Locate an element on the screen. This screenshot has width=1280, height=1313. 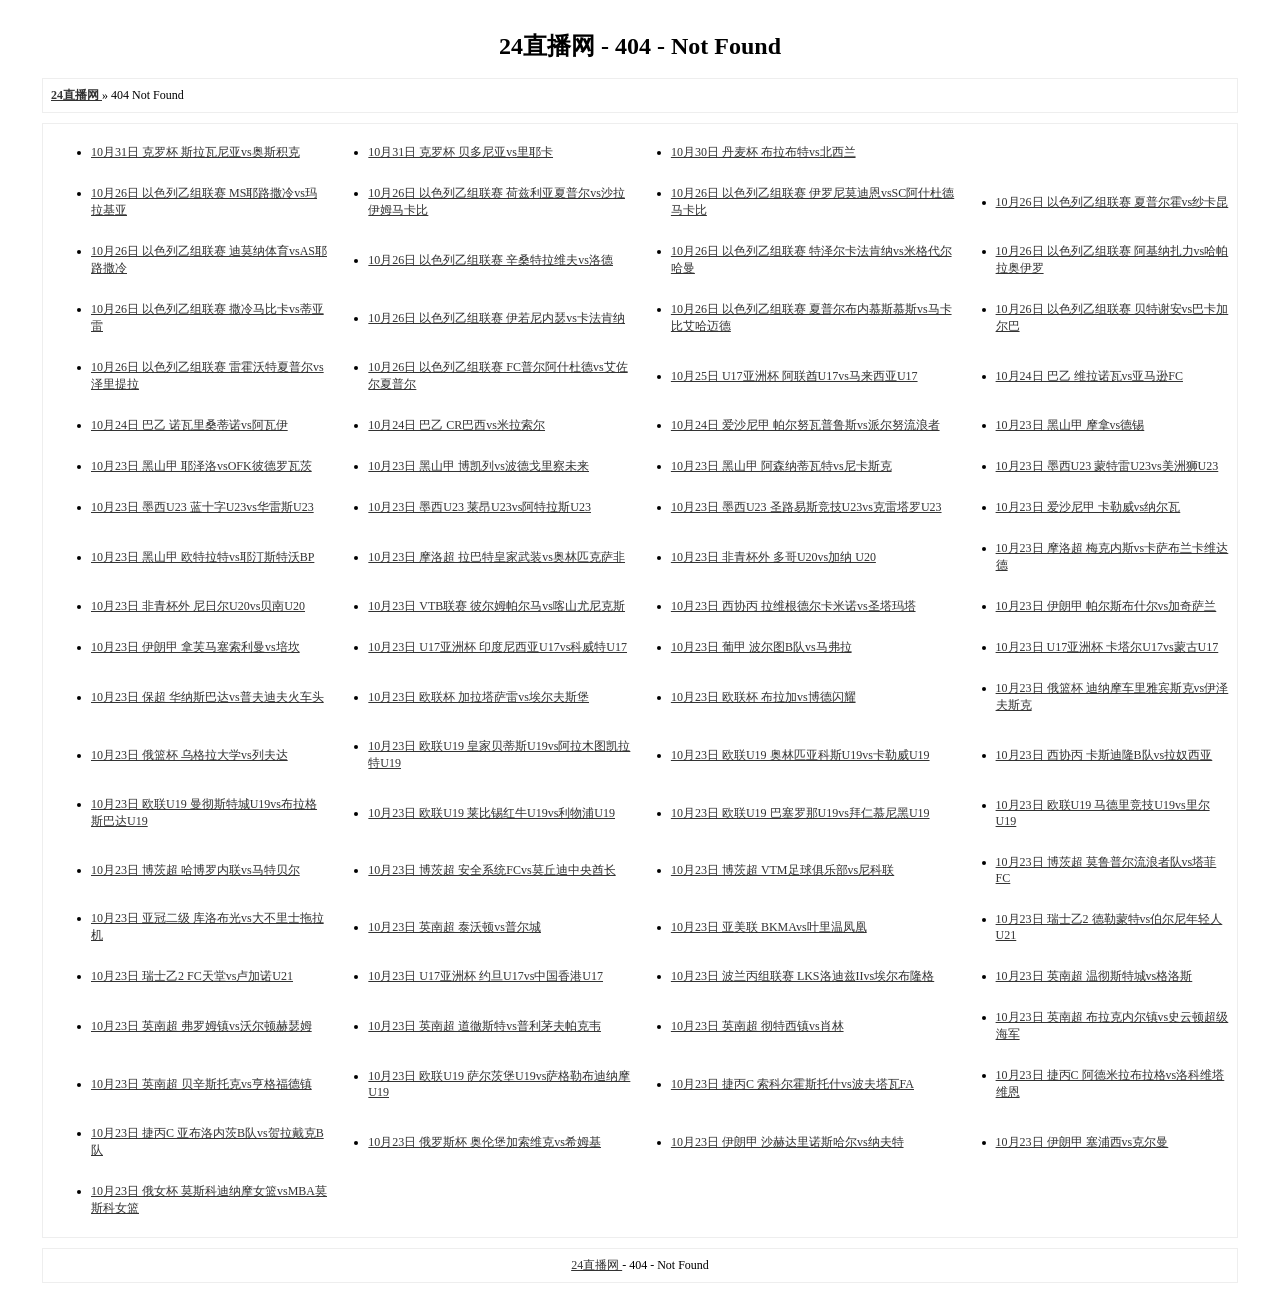
10月23日 博茨超 VTM足球俱乐部vs尼科联 is located at coordinates (782, 870).